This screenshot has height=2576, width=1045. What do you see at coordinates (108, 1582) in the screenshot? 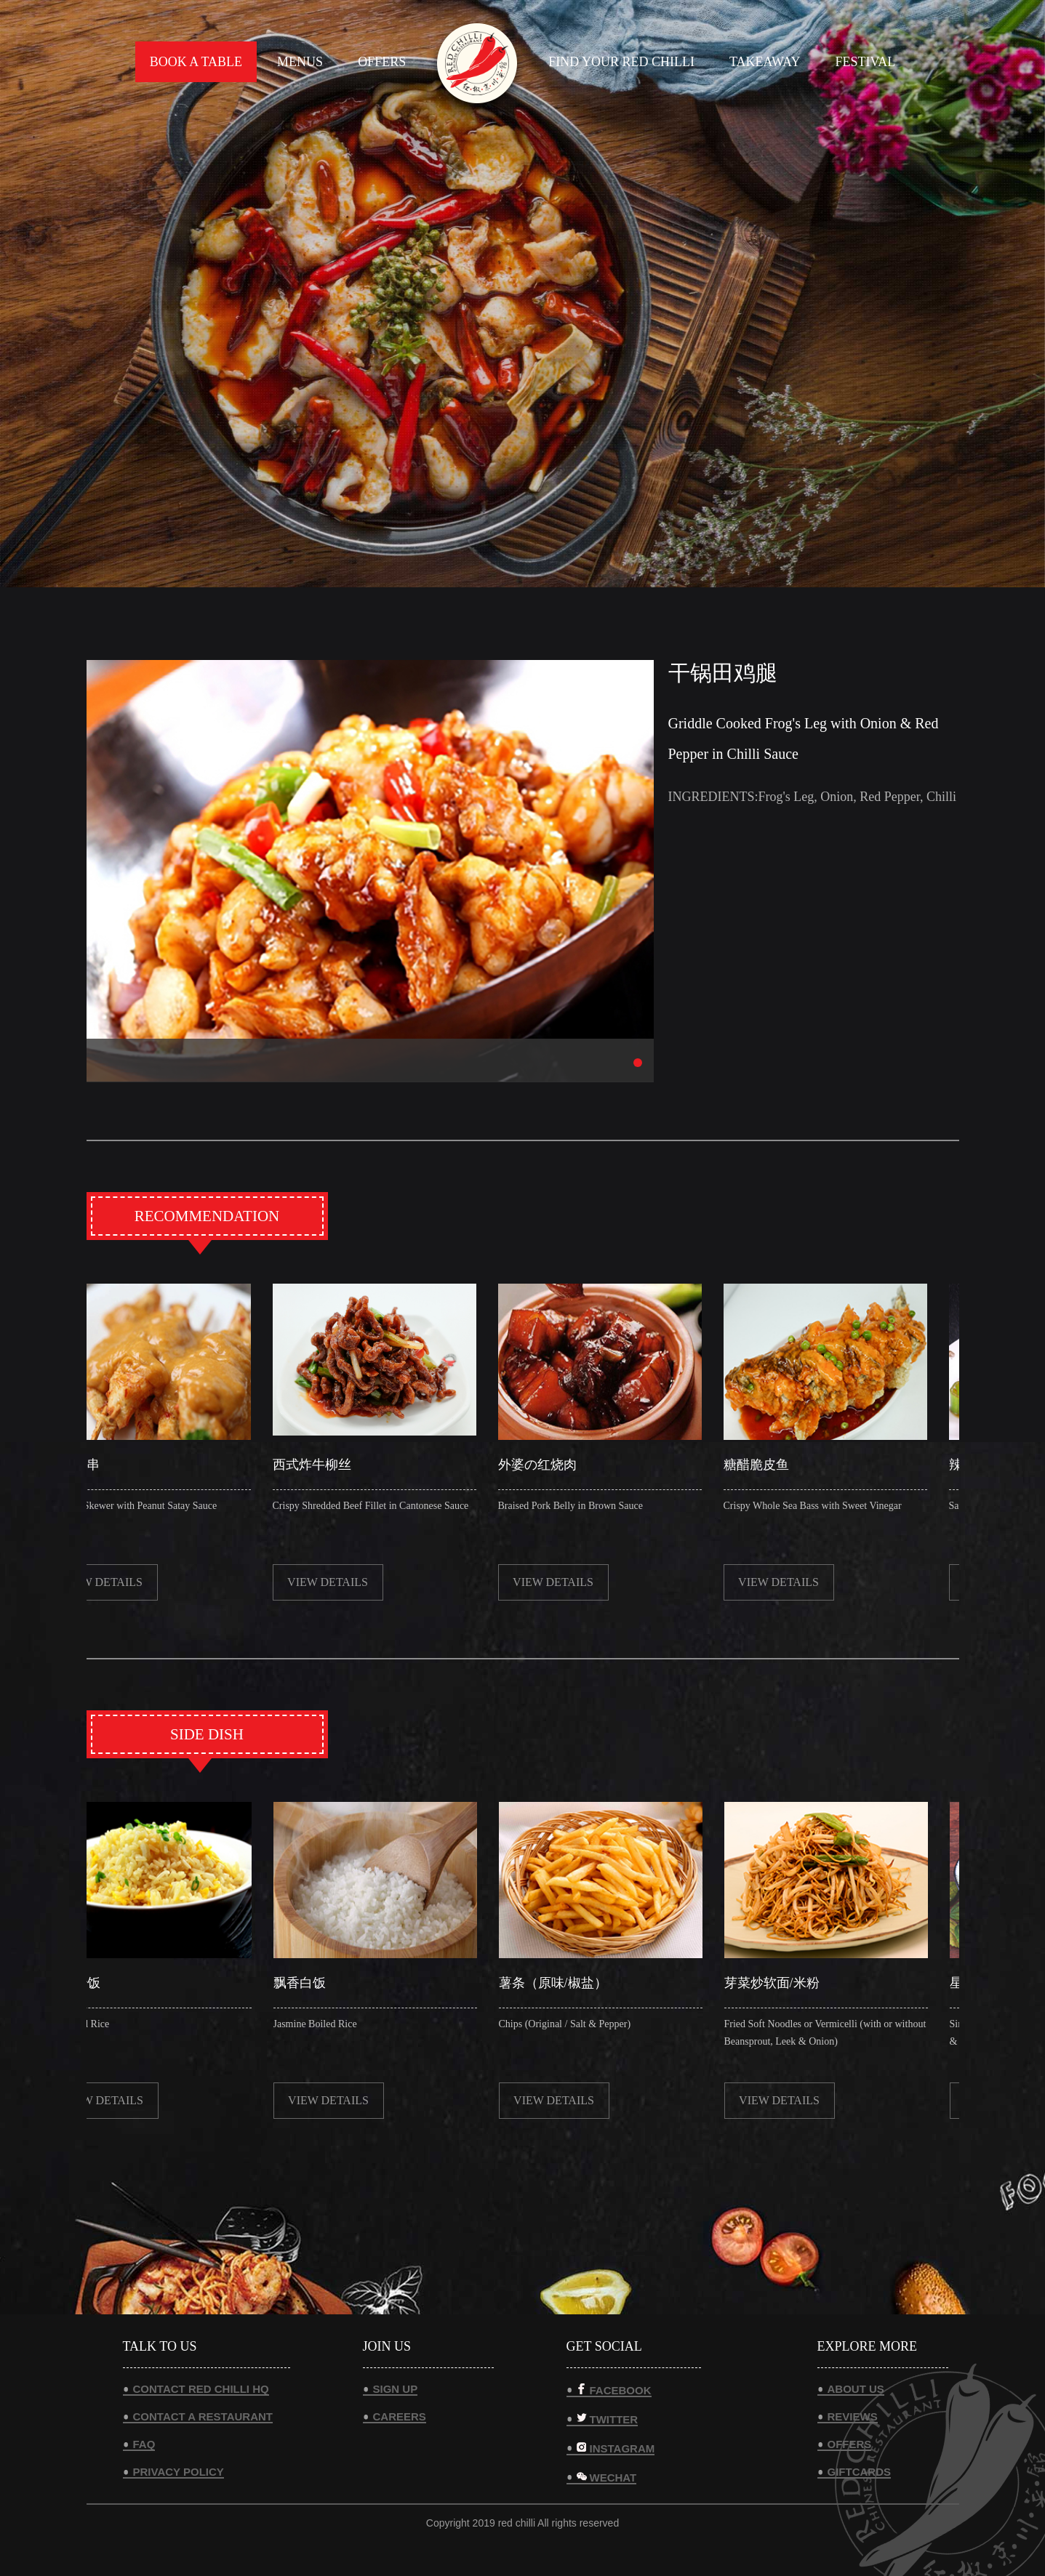
I see `view details` at bounding box center [108, 1582].